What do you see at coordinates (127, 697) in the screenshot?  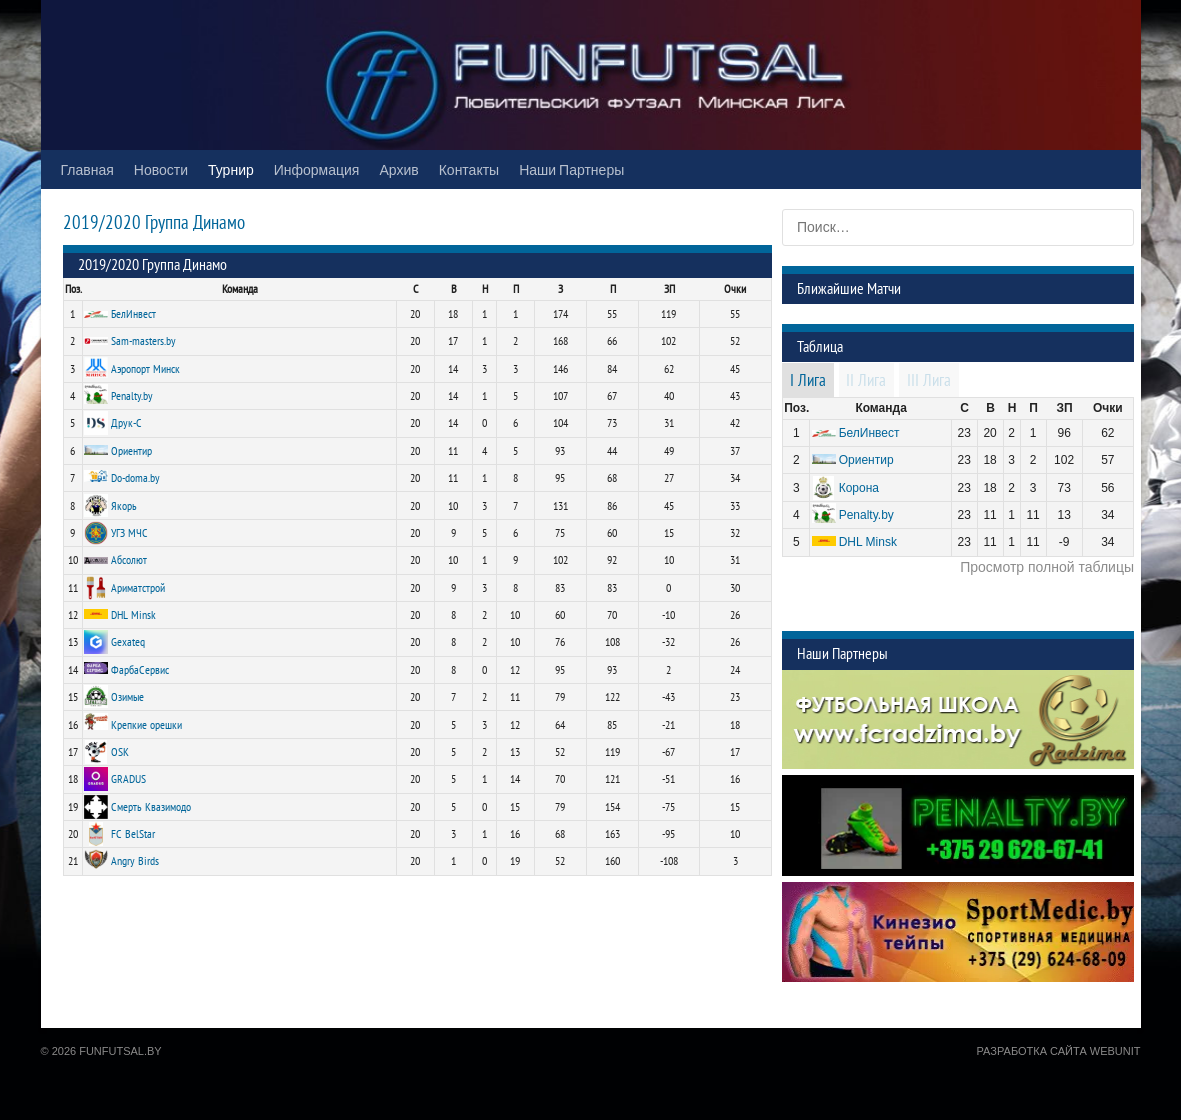 I see `Озимые` at bounding box center [127, 697].